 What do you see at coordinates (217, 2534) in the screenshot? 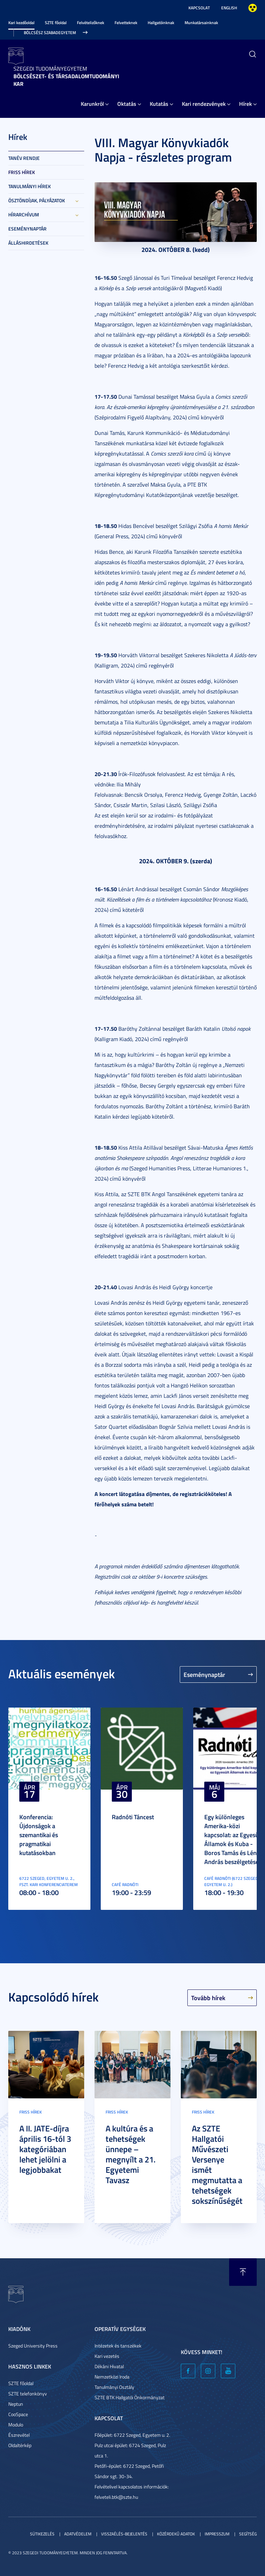
I see `Impresszum` at bounding box center [217, 2534].